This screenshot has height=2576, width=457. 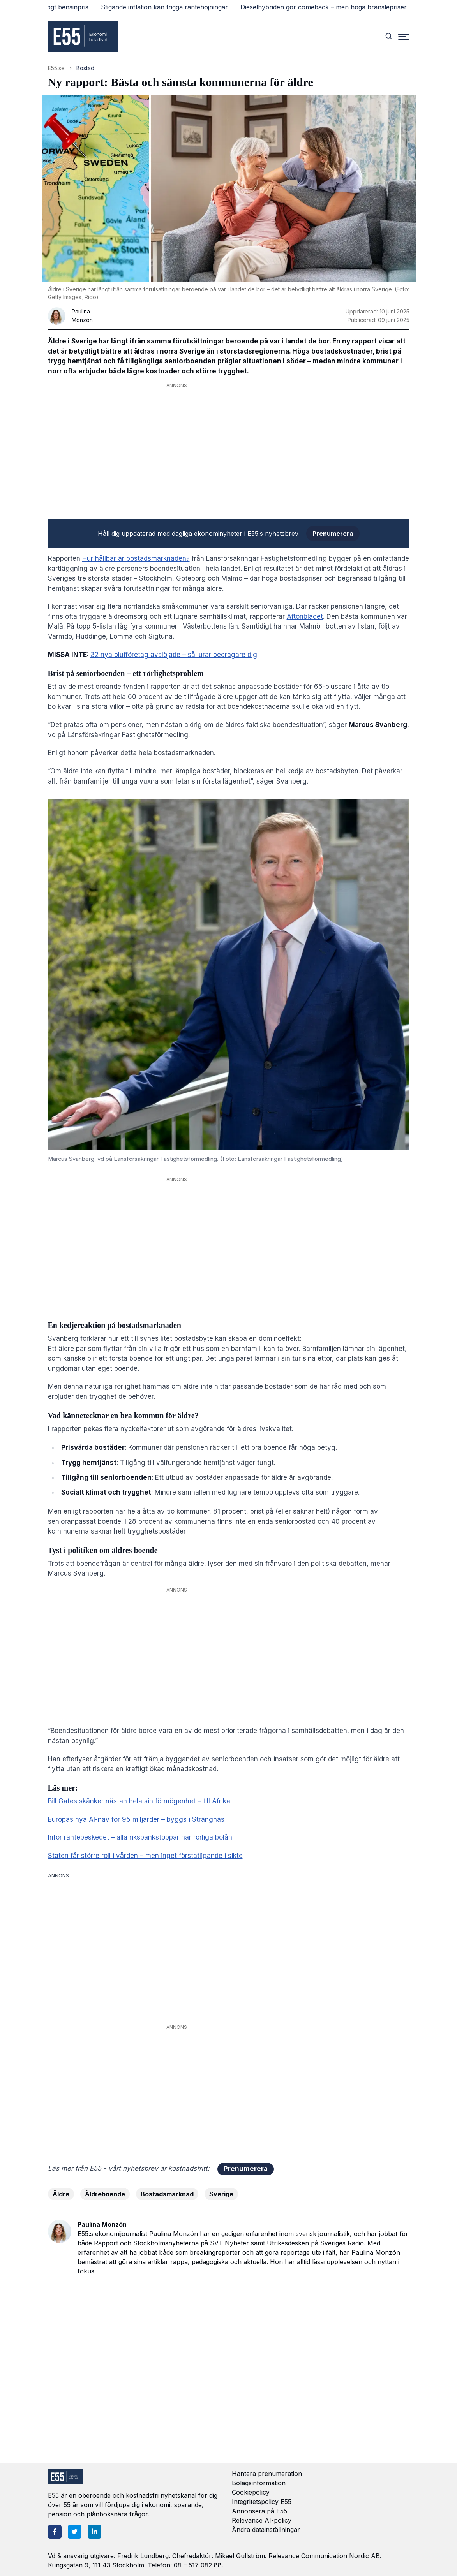 I want to click on Stigande inflation kan trigga räntehöjningar, so click(x=168, y=7).